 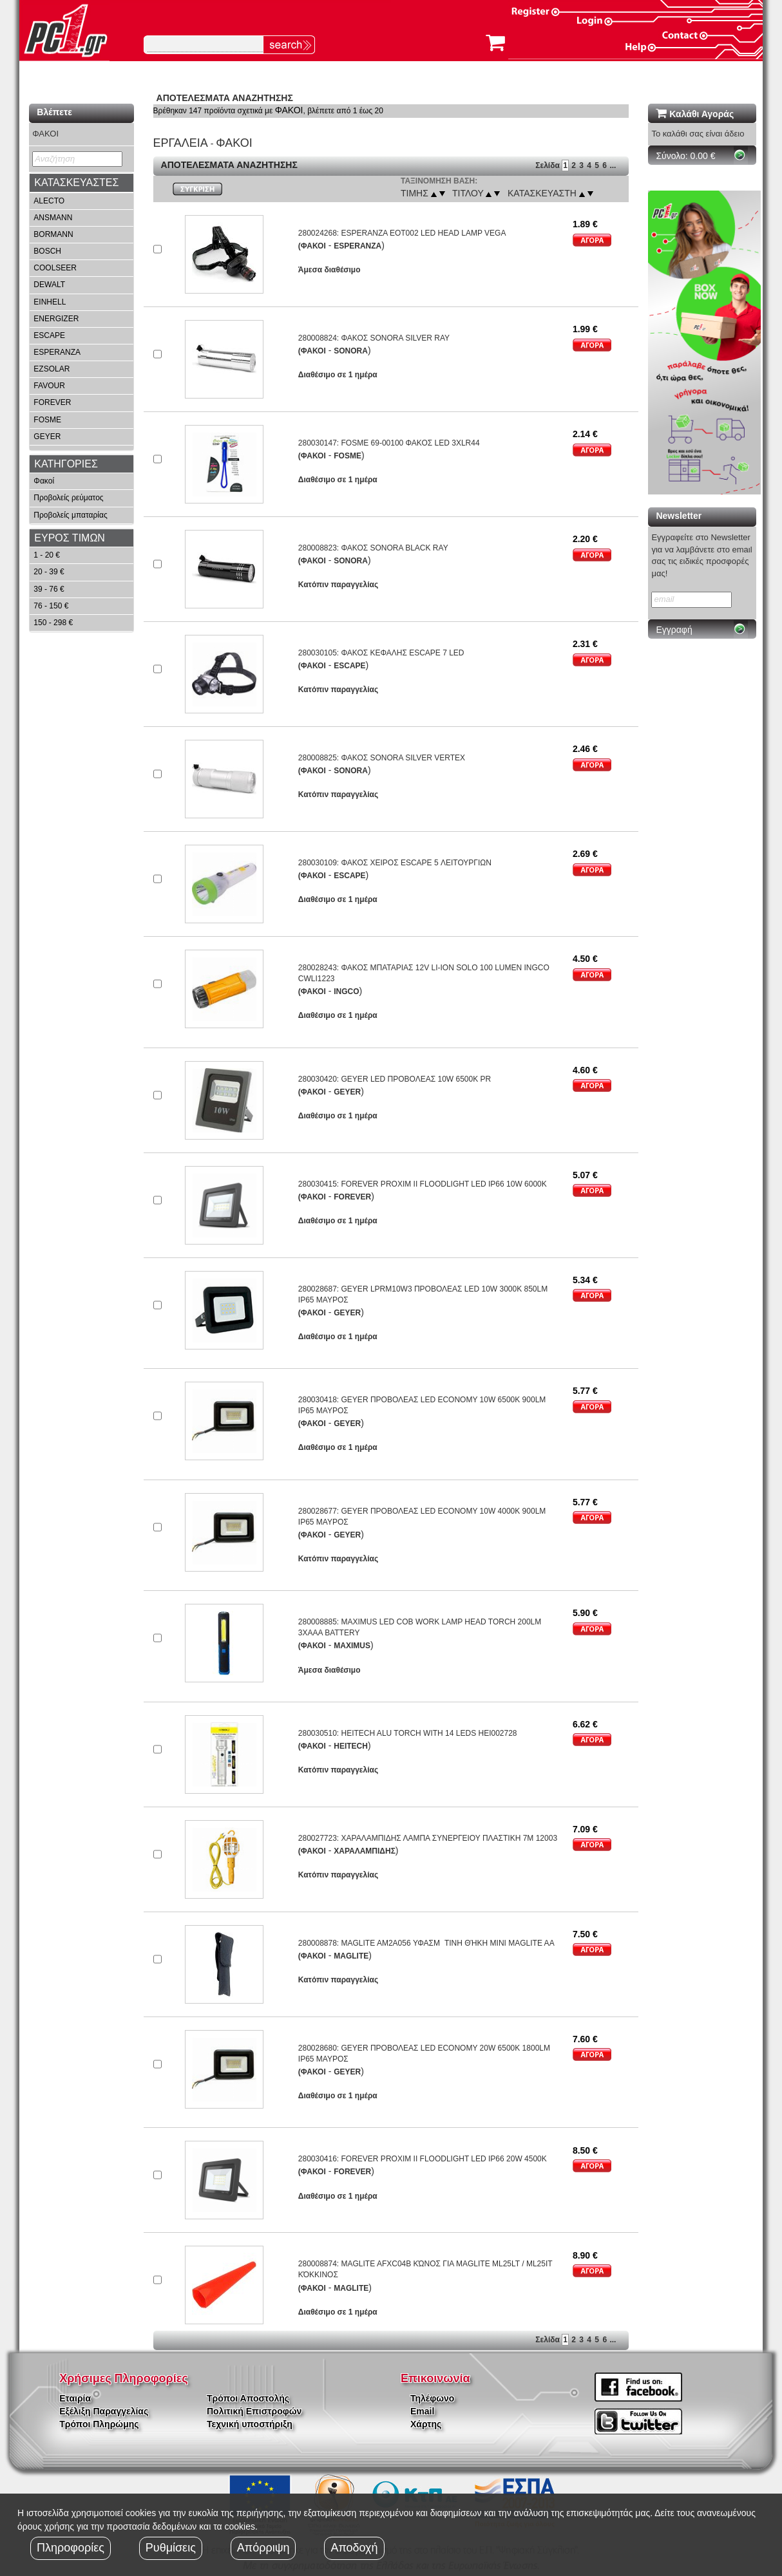 What do you see at coordinates (98, 2424) in the screenshot?
I see `Τρόποι Πληρώμης` at bounding box center [98, 2424].